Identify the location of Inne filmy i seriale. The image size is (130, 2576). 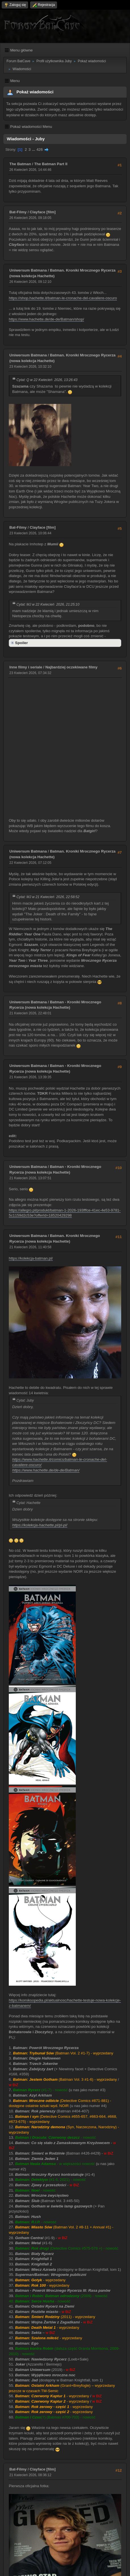
(25, 667).